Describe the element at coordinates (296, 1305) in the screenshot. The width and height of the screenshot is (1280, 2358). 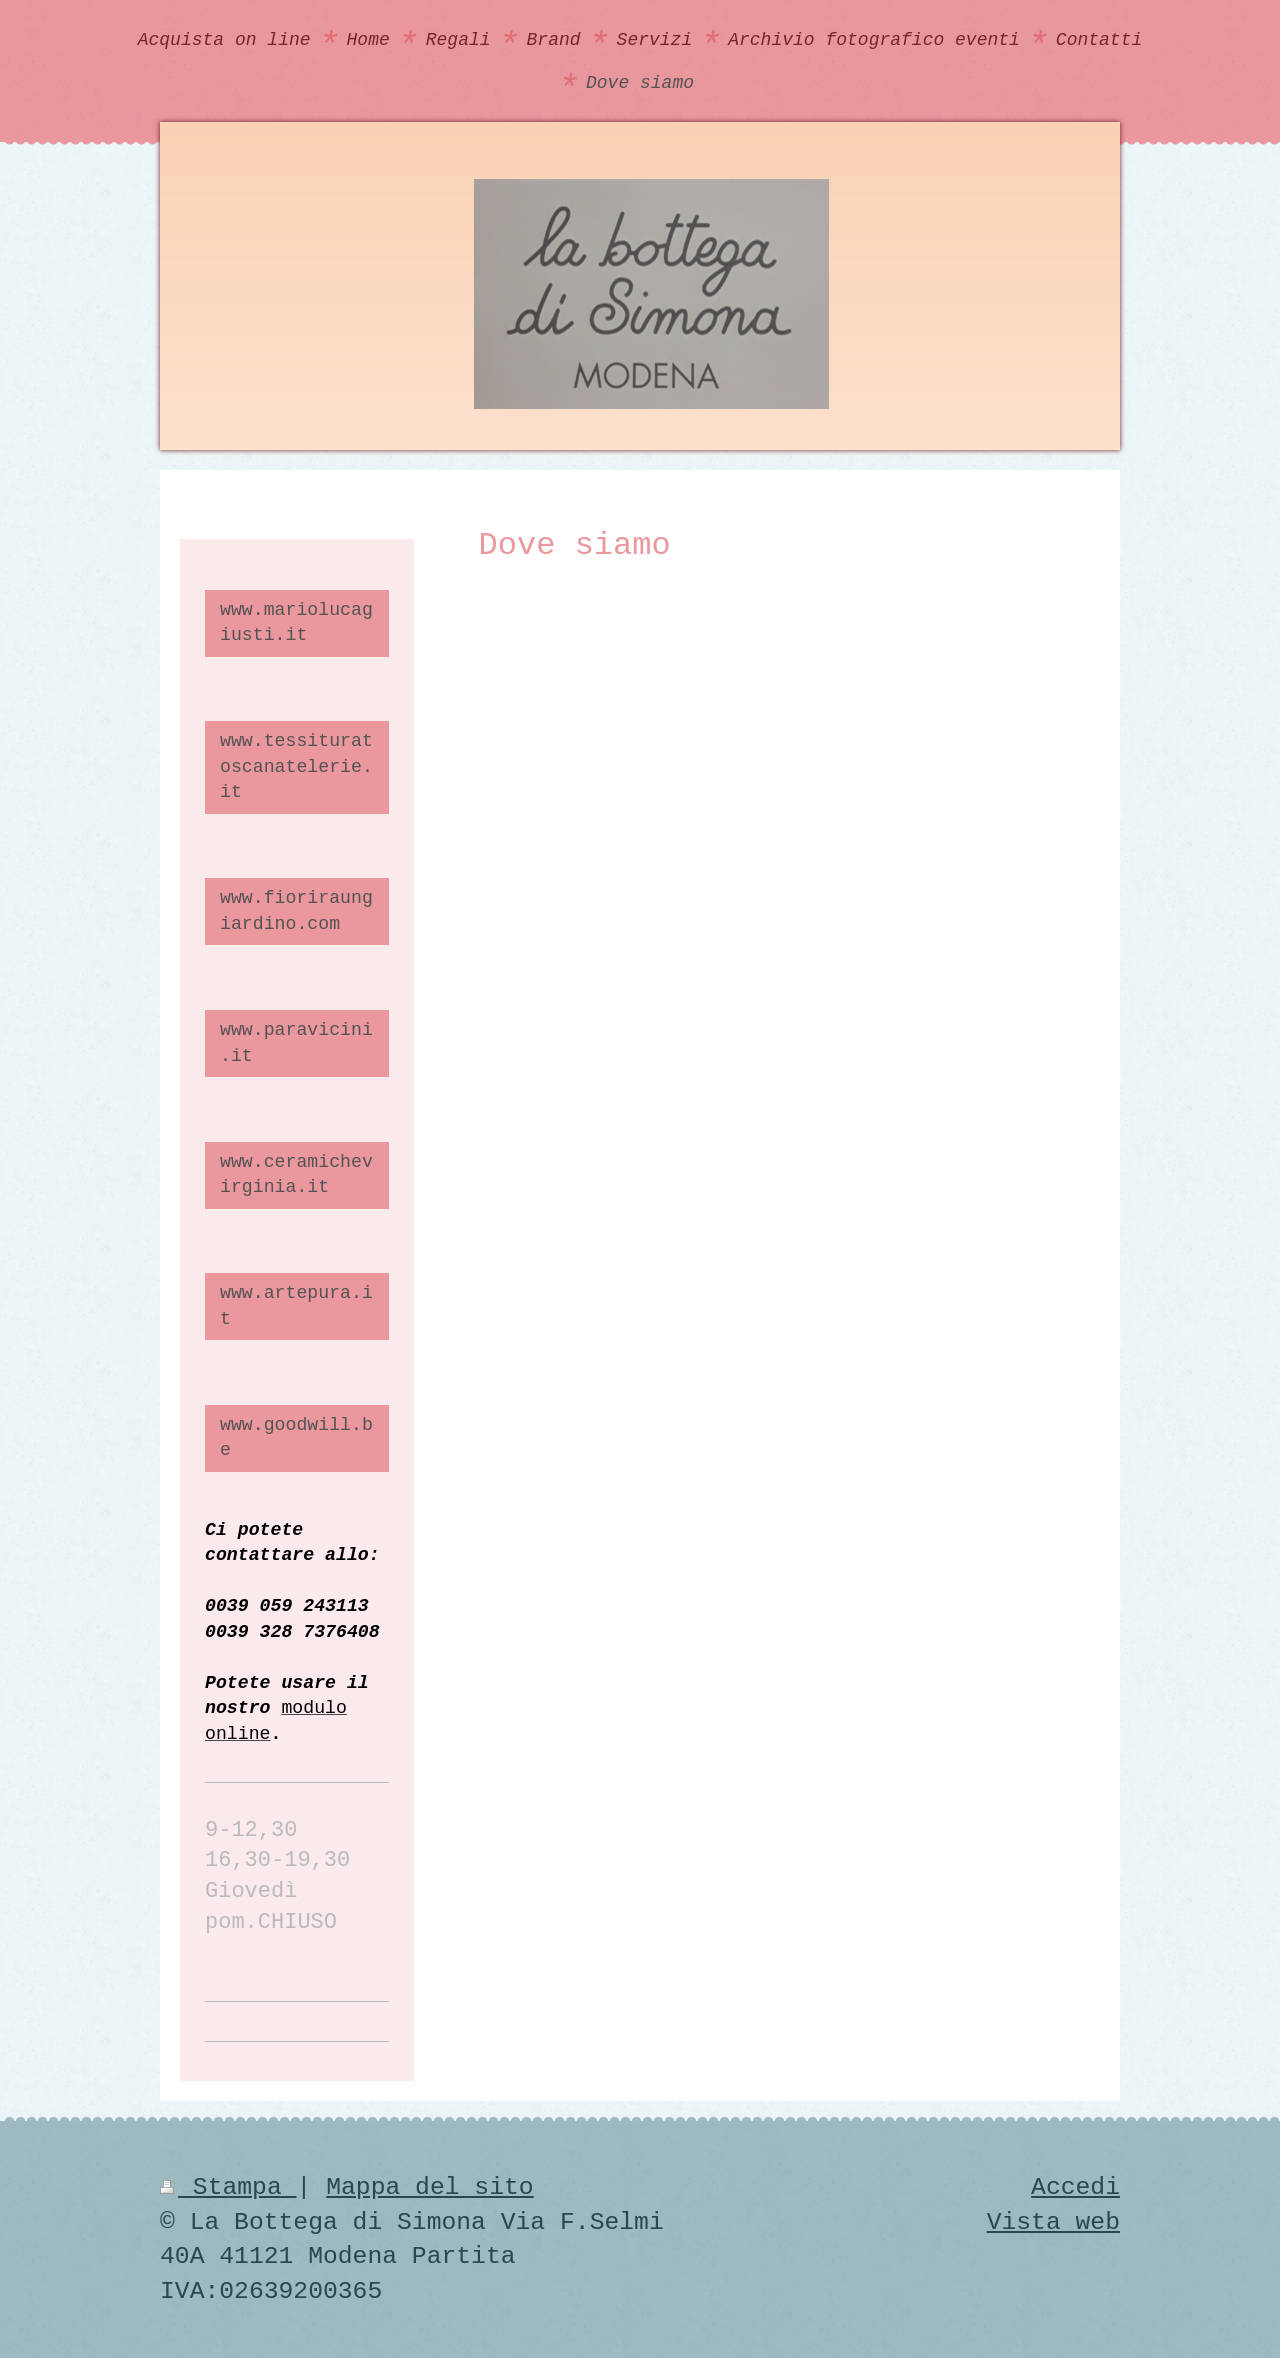
I see `www.artepura.it` at that location.